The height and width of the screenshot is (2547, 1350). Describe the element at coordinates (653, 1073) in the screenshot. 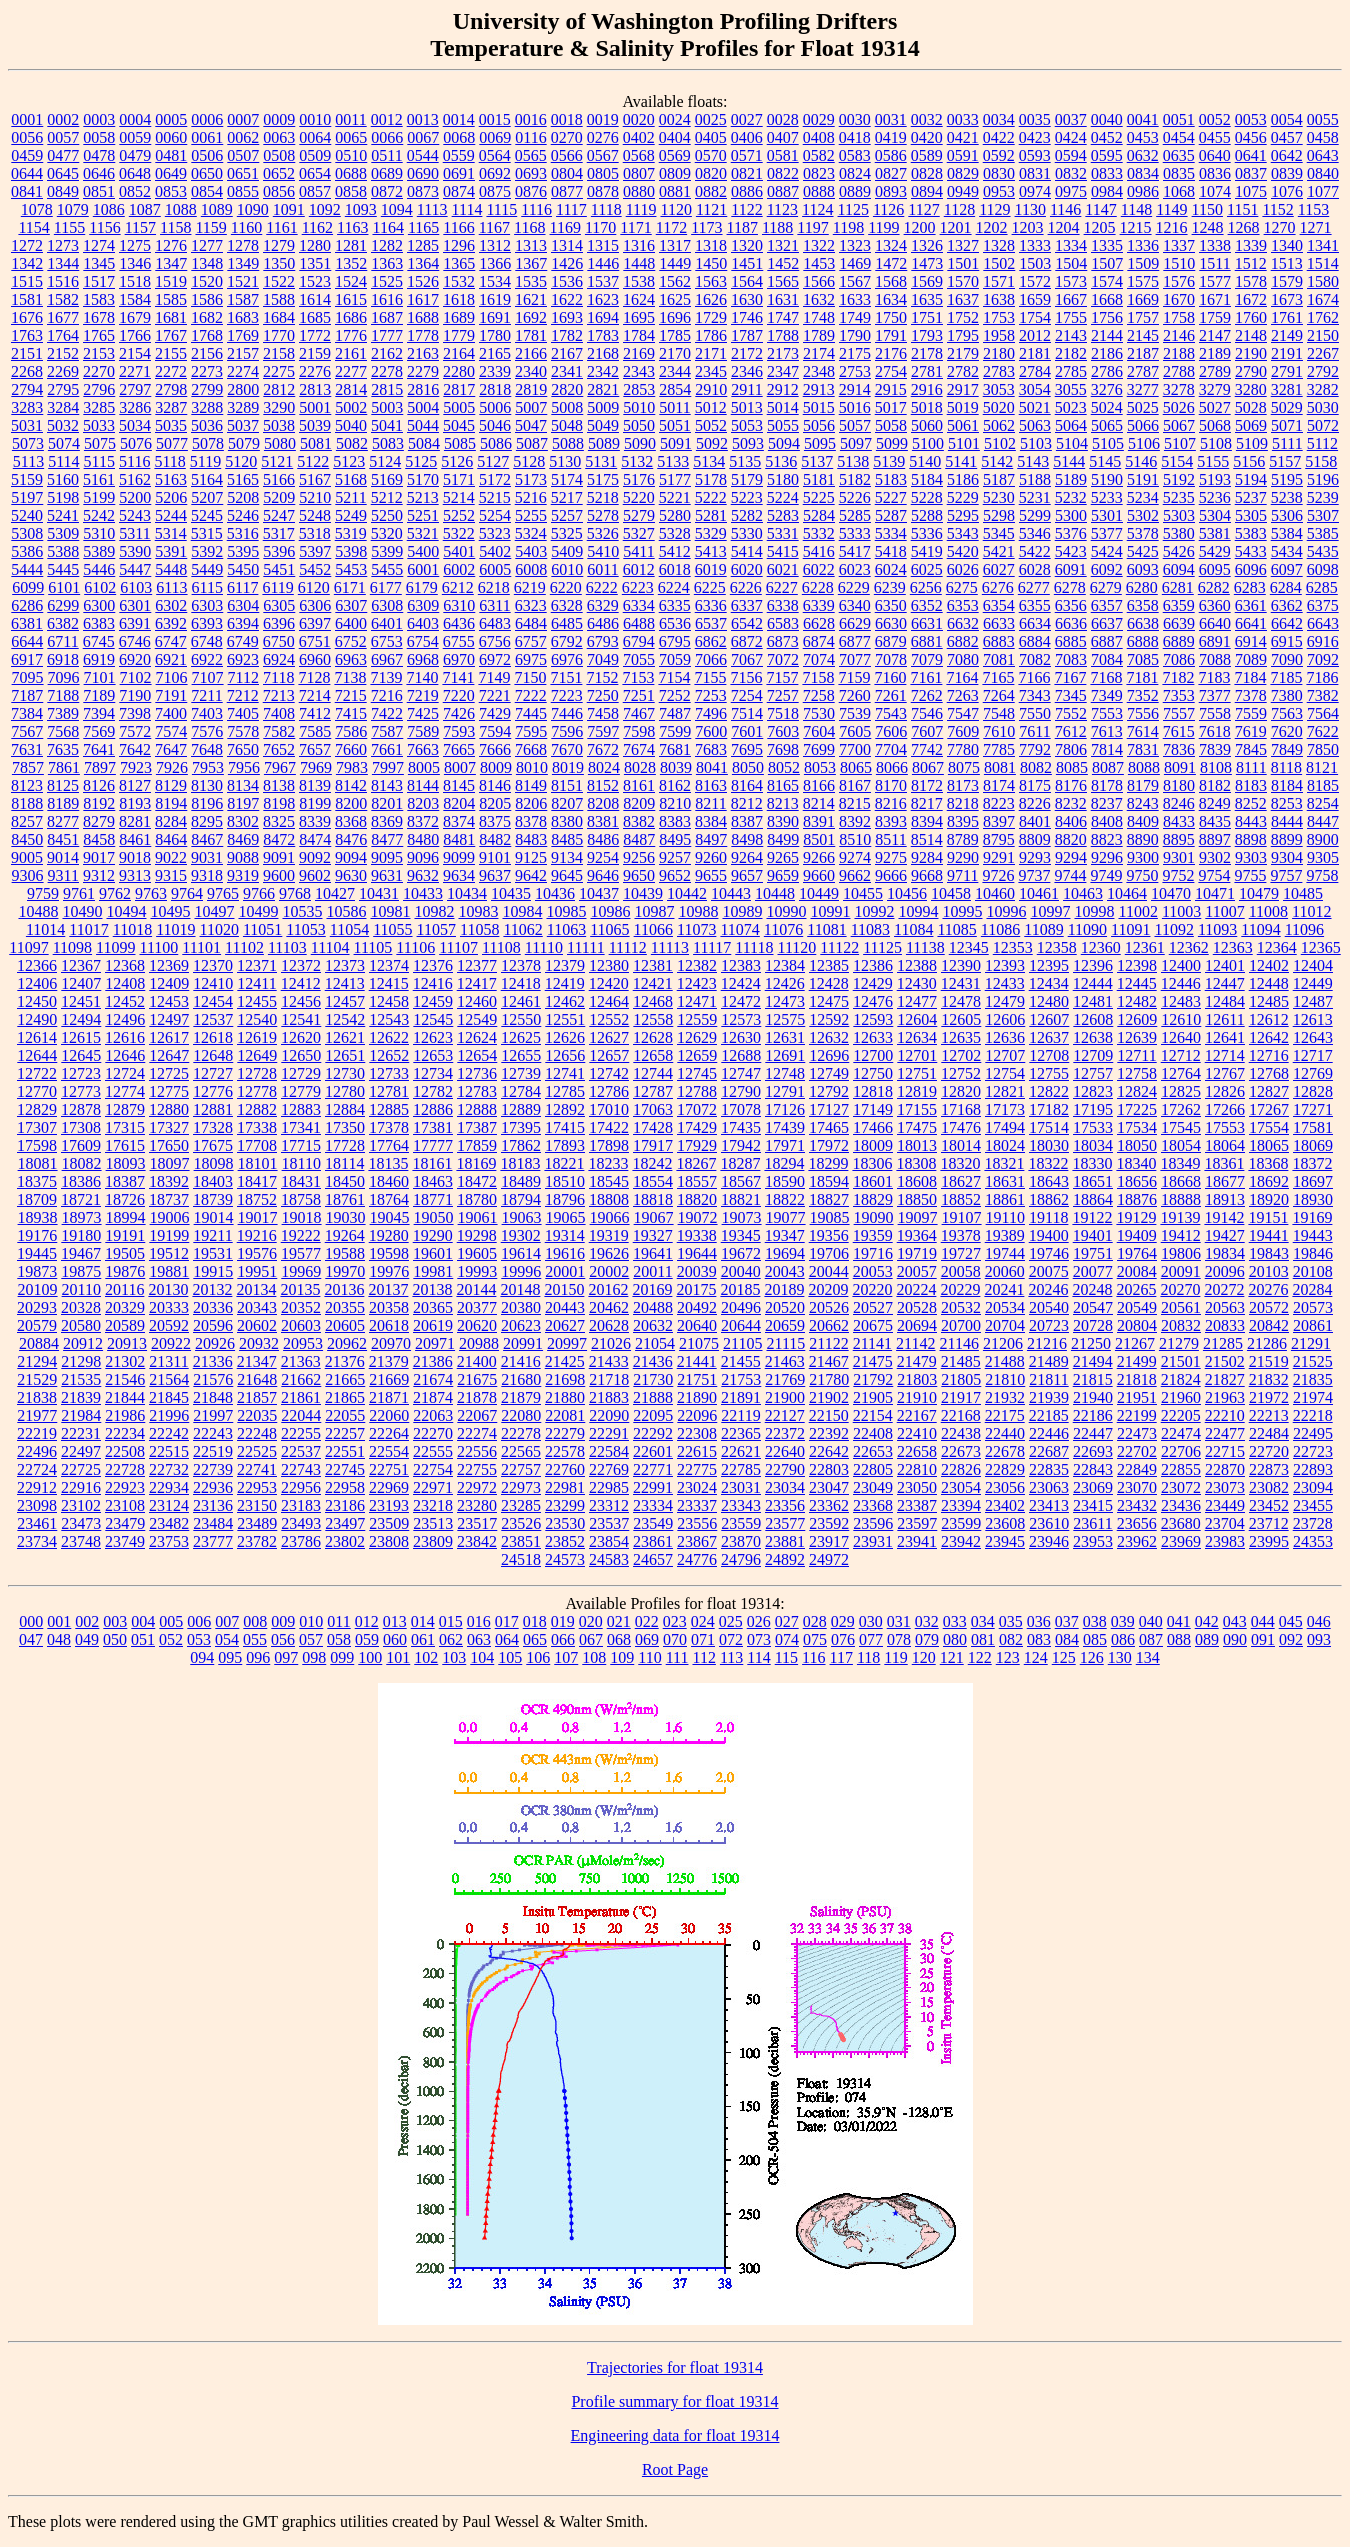

I see `12744` at that location.